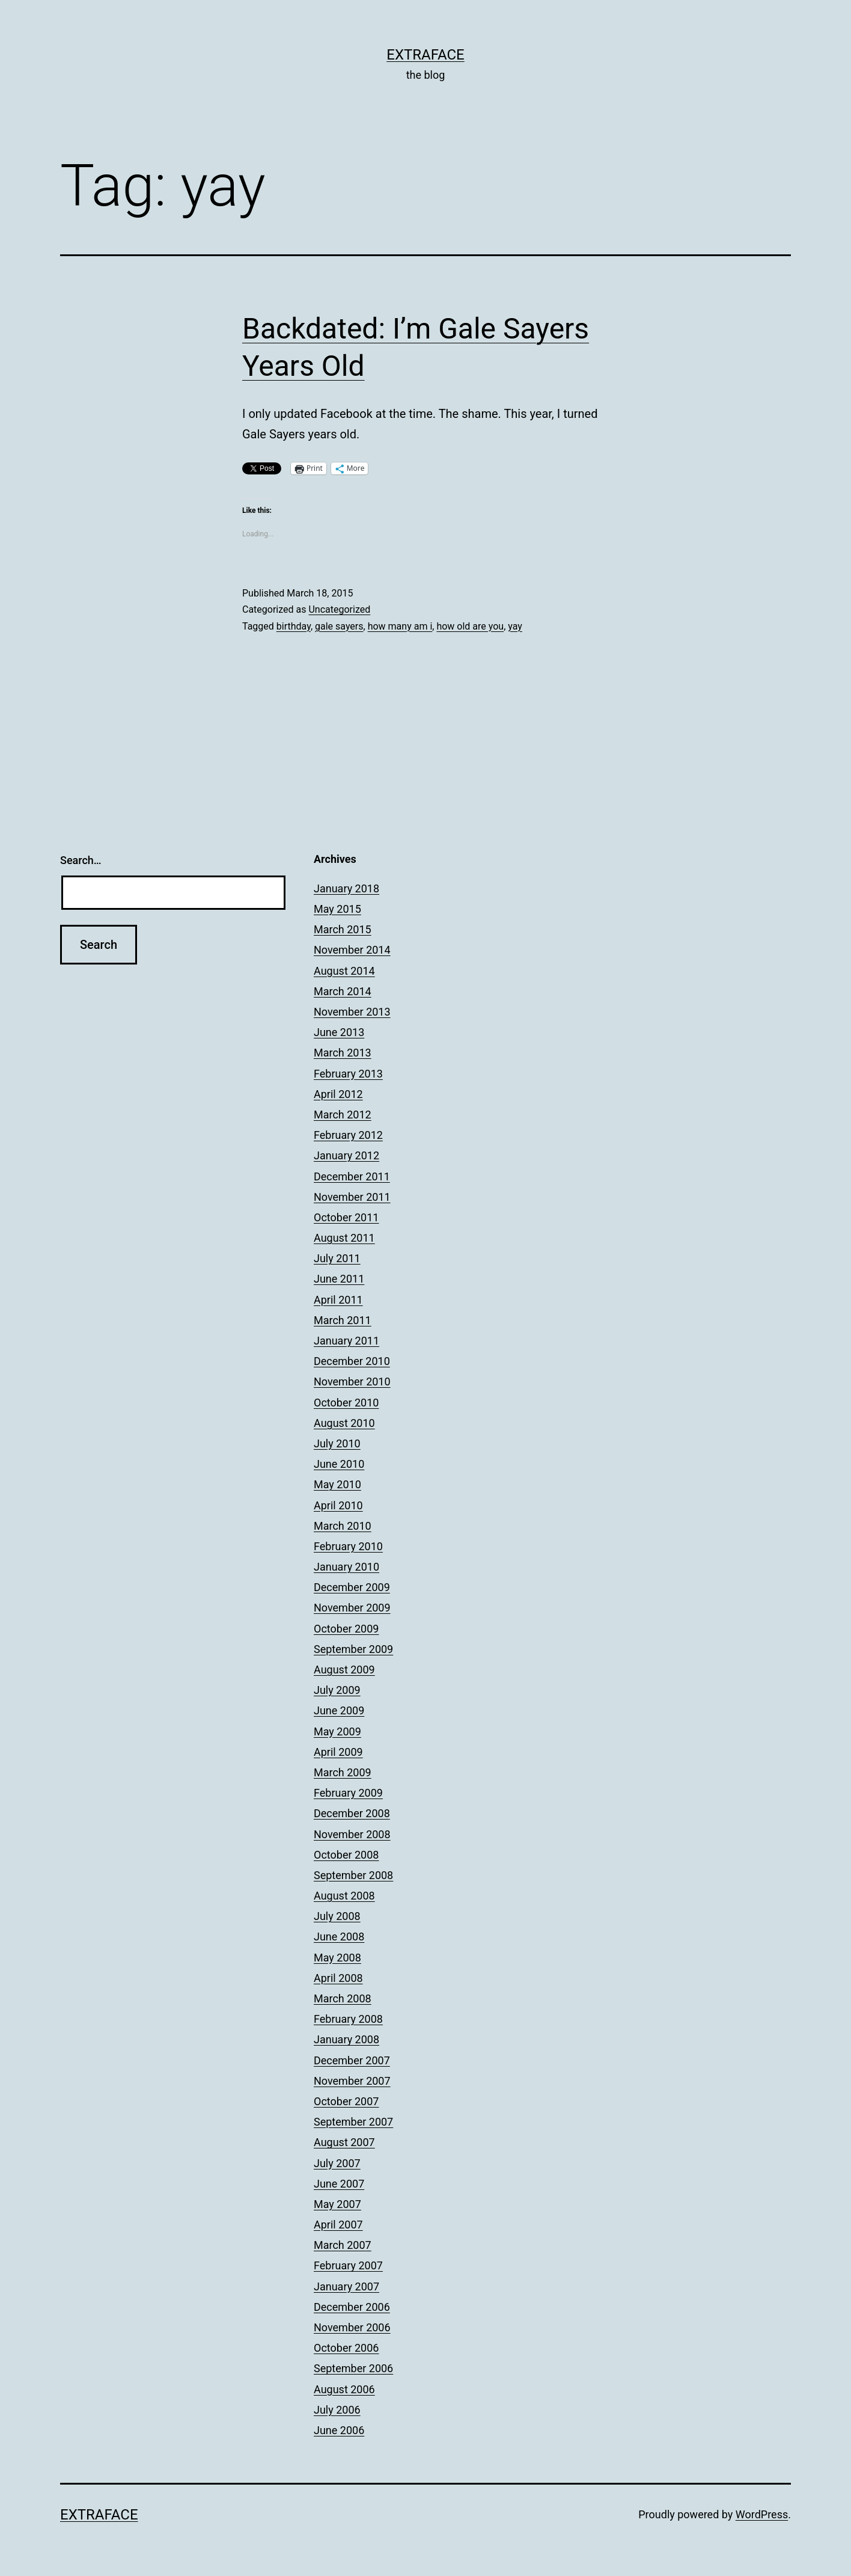  Describe the element at coordinates (346, 2286) in the screenshot. I see `January 2007` at that location.